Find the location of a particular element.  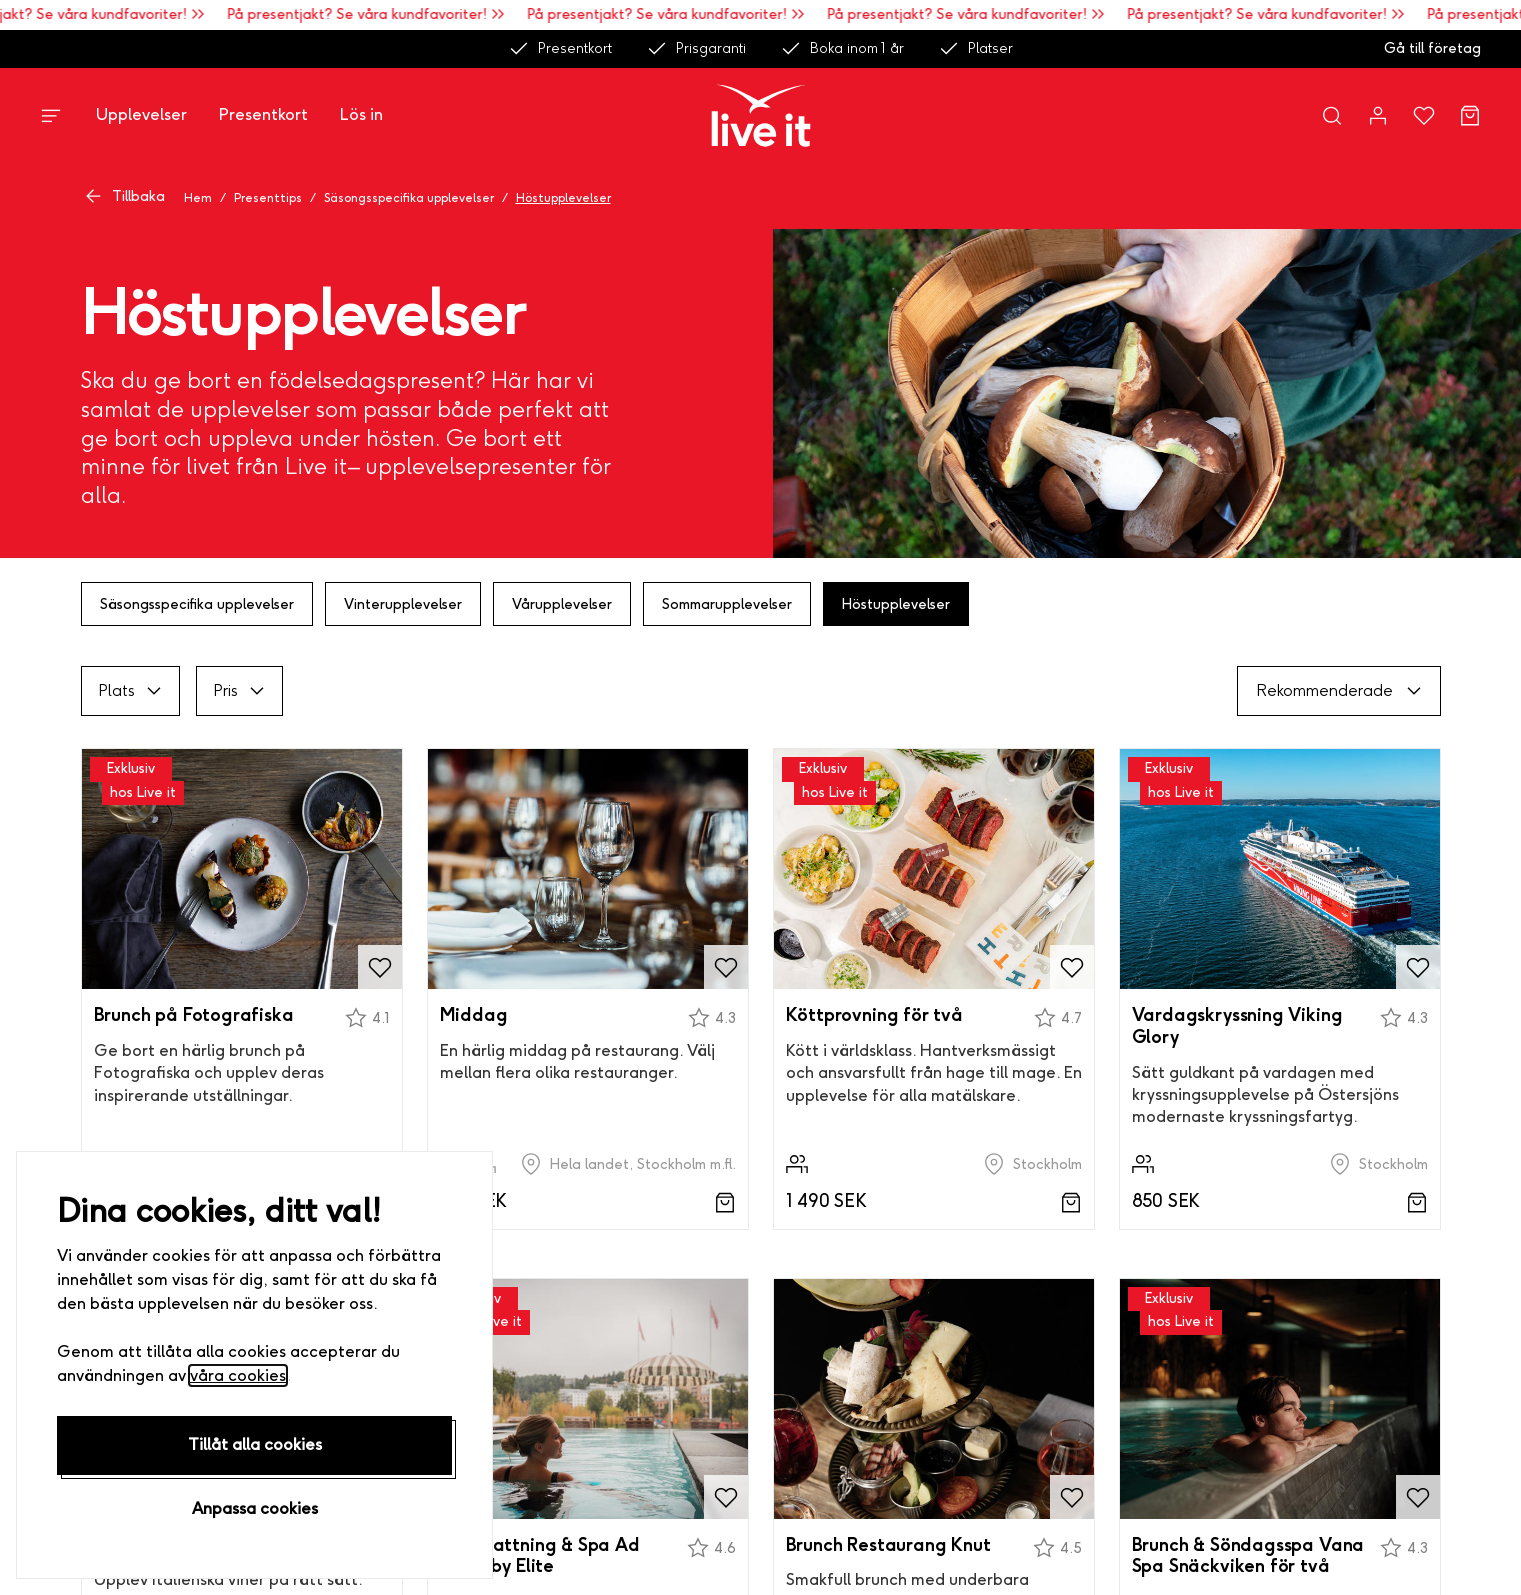

Säsongsspecifika upplevelser is located at coordinates (409, 198).